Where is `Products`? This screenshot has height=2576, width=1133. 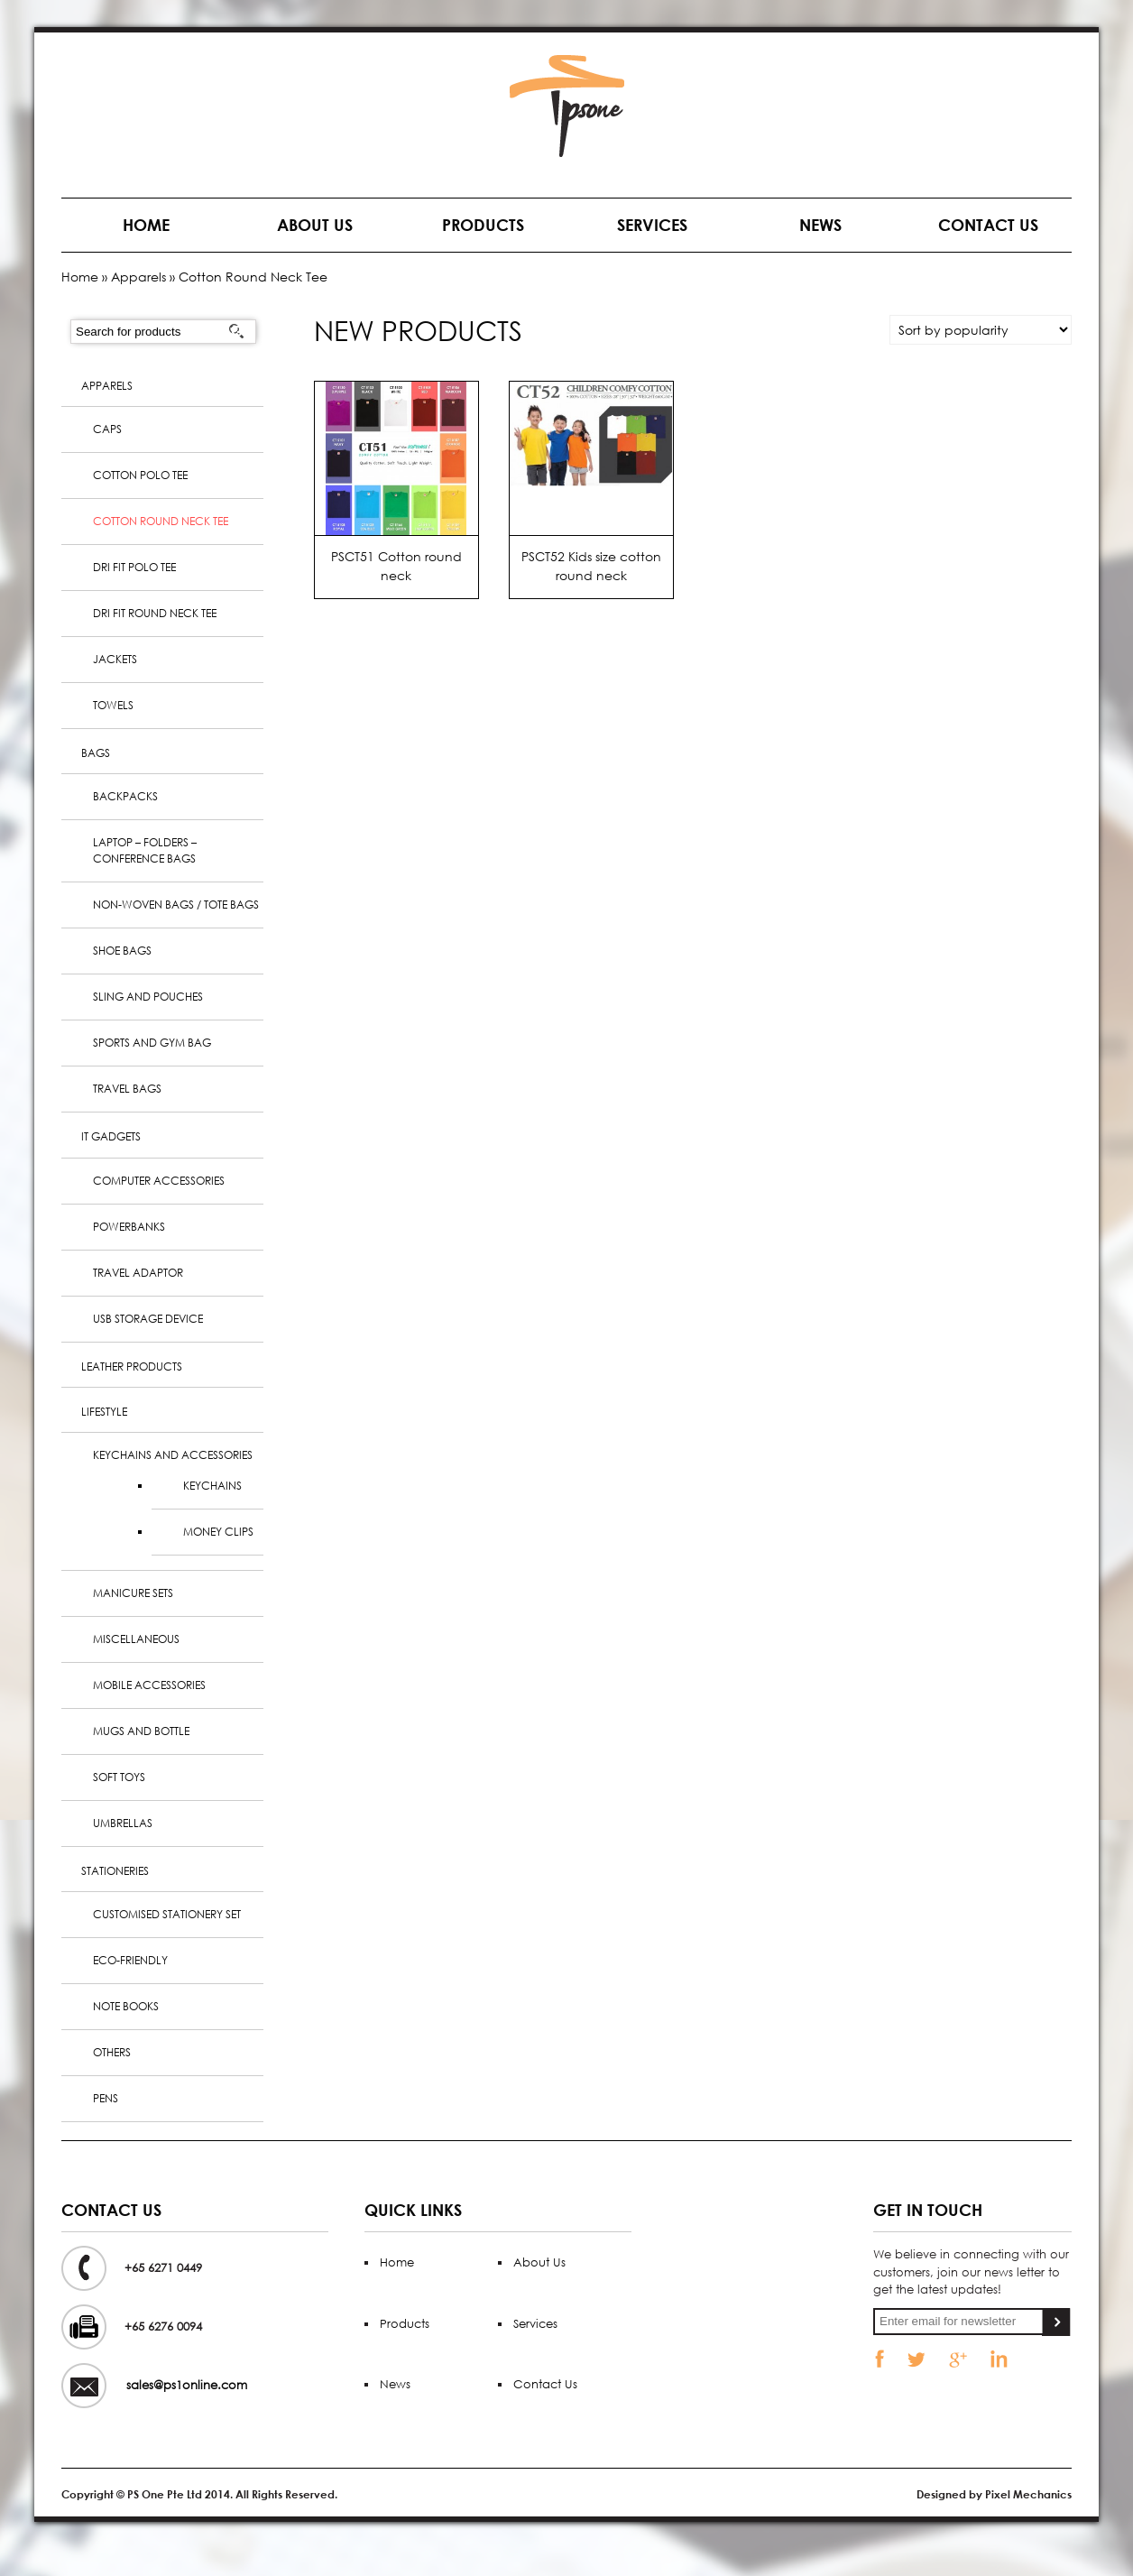
Products is located at coordinates (483, 225).